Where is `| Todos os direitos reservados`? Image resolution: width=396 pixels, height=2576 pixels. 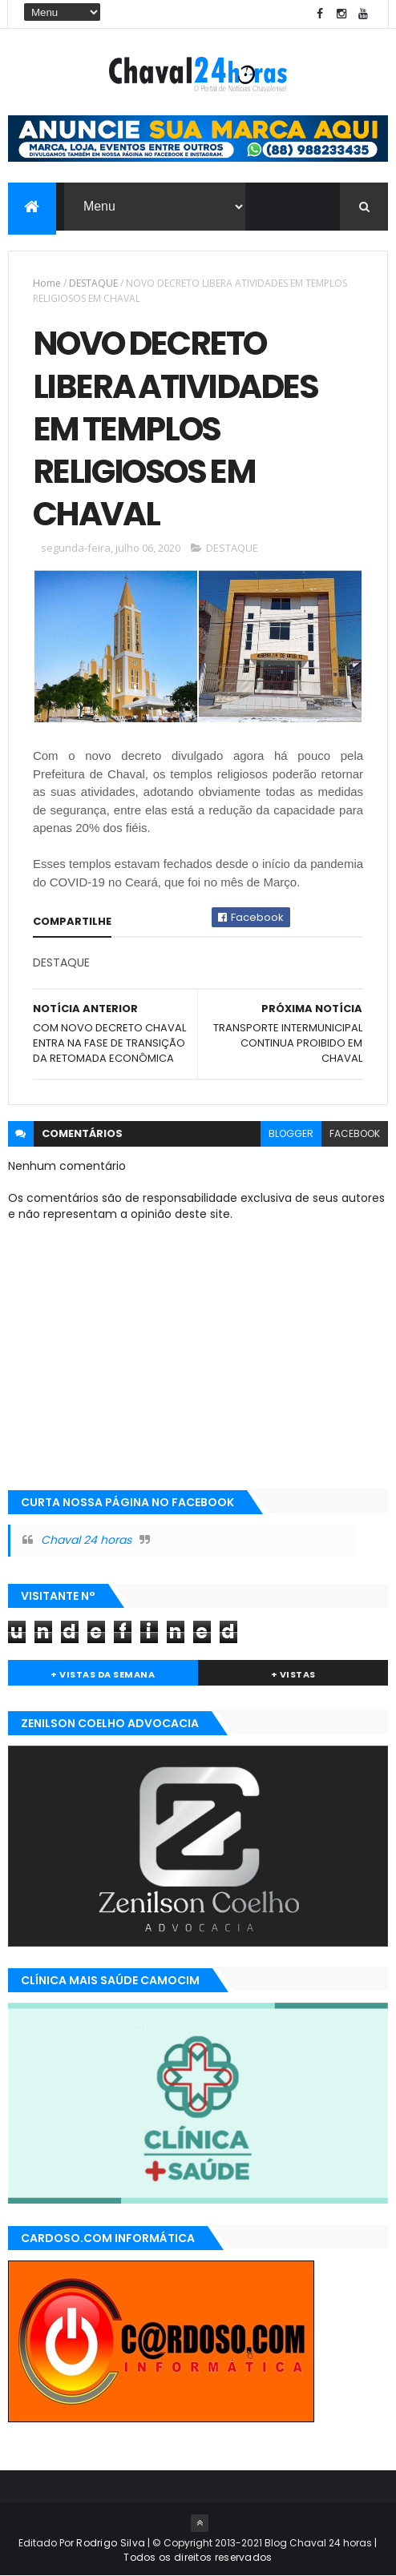
| Todos os direitos reservados is located at coordinates (250, 2550).